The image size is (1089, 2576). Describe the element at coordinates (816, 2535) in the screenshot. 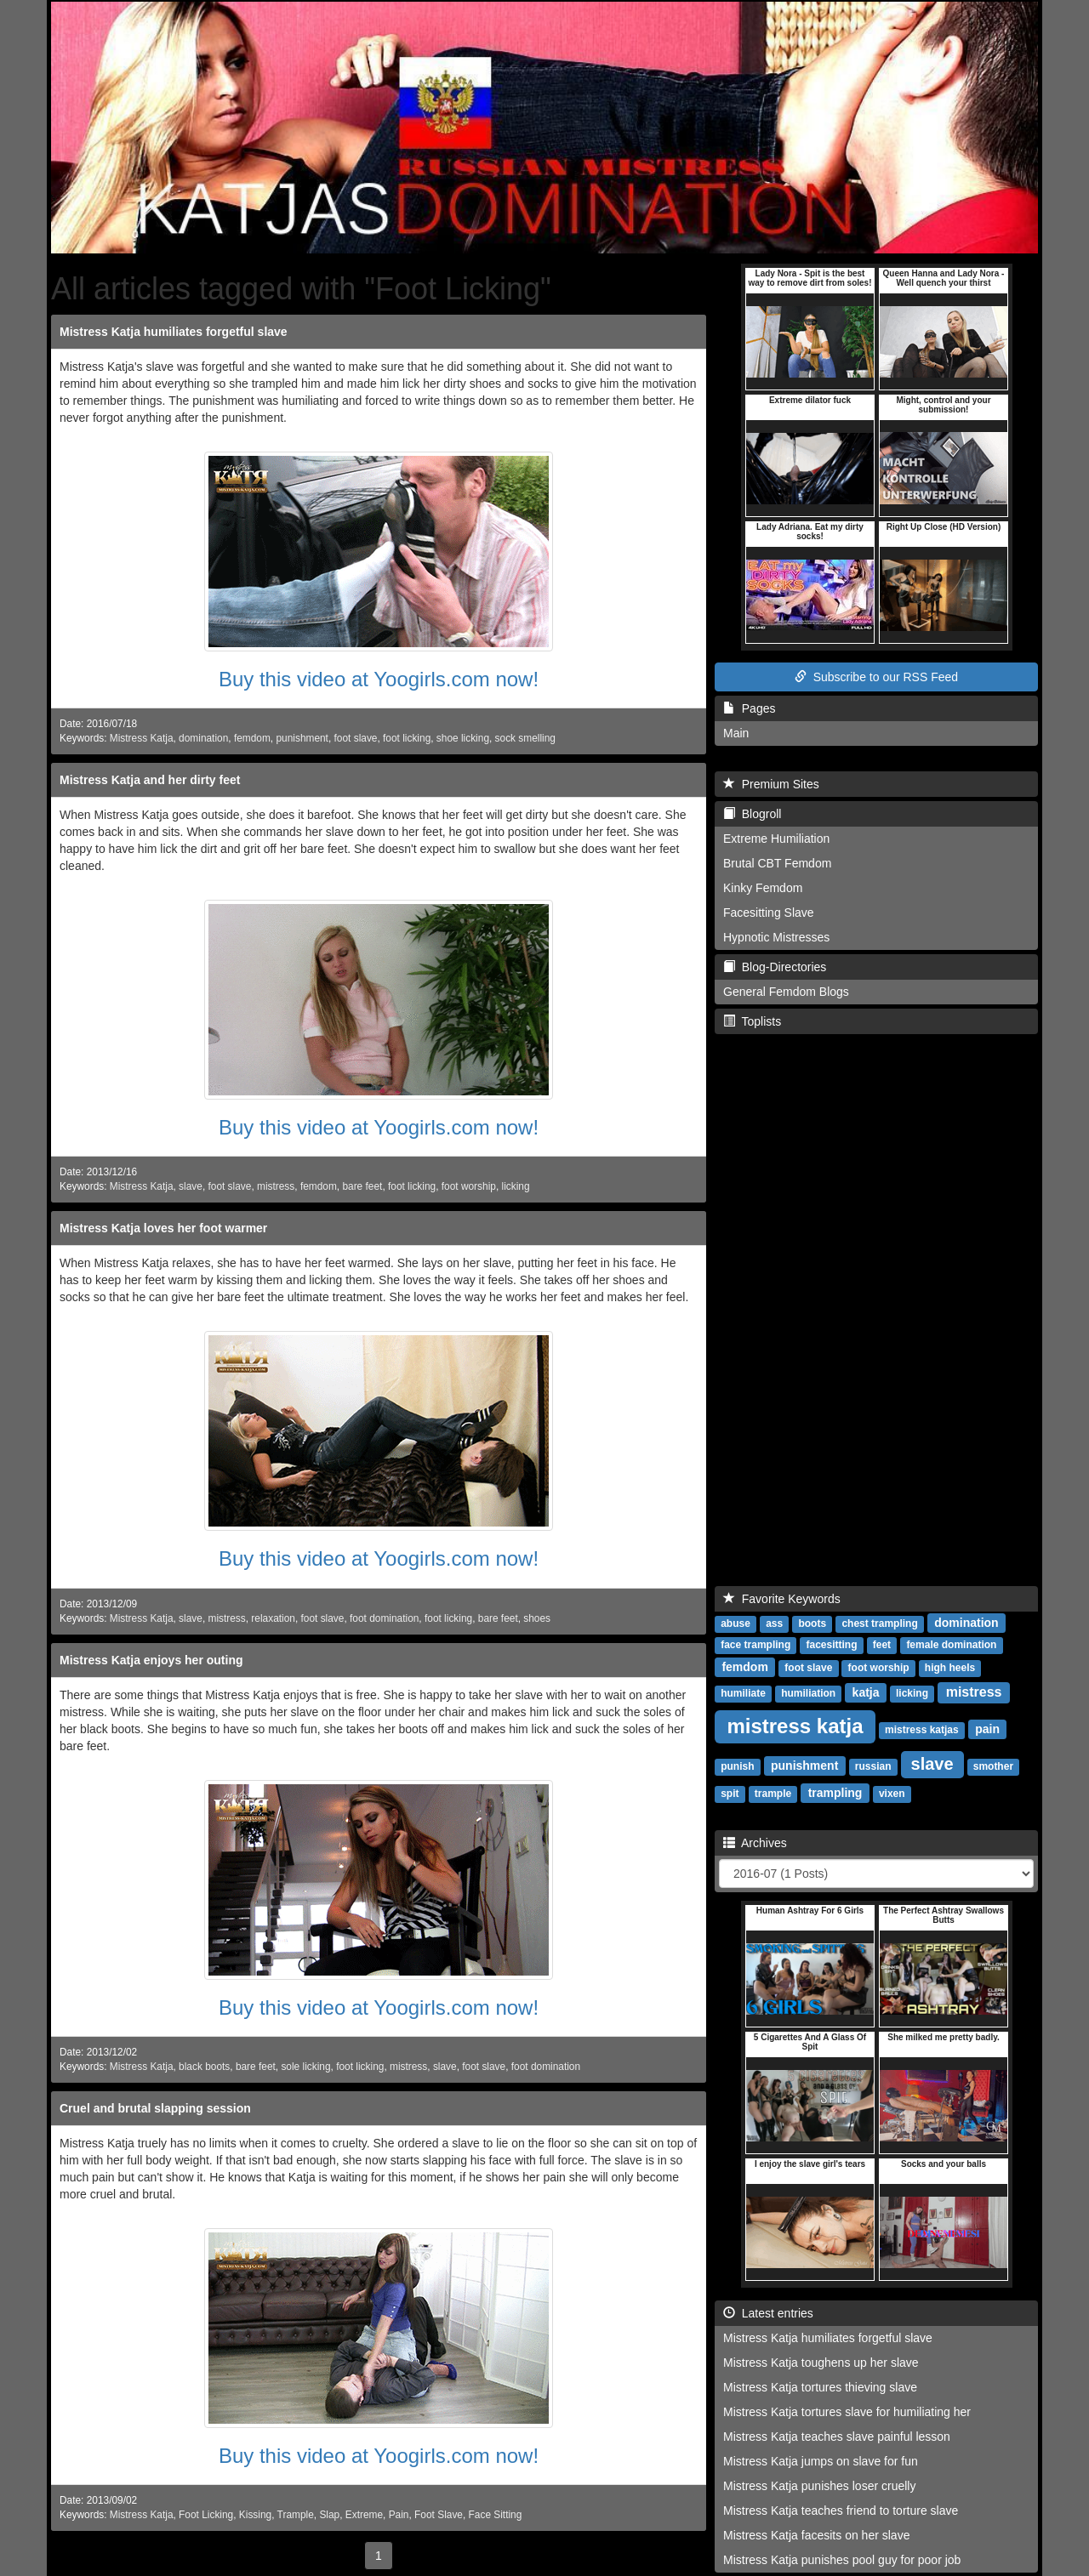

I see `Mistress Katja facesits on her slave` at that location.